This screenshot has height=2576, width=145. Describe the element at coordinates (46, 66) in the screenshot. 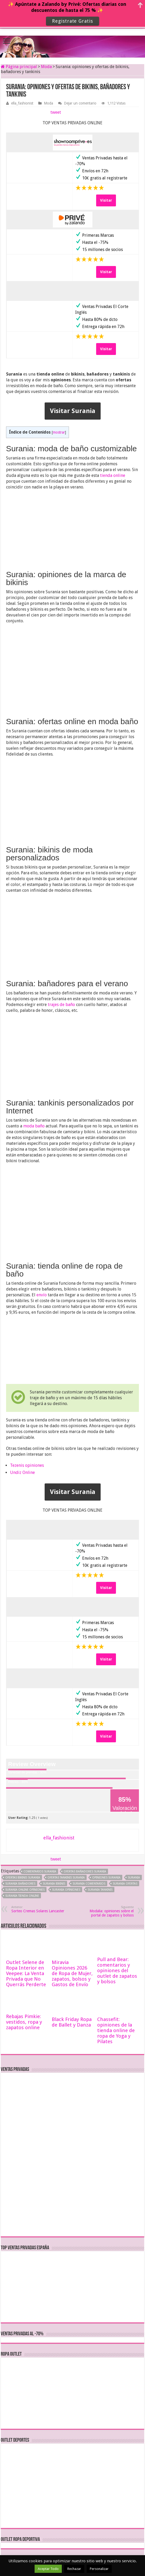

I see `Moda` at that location.